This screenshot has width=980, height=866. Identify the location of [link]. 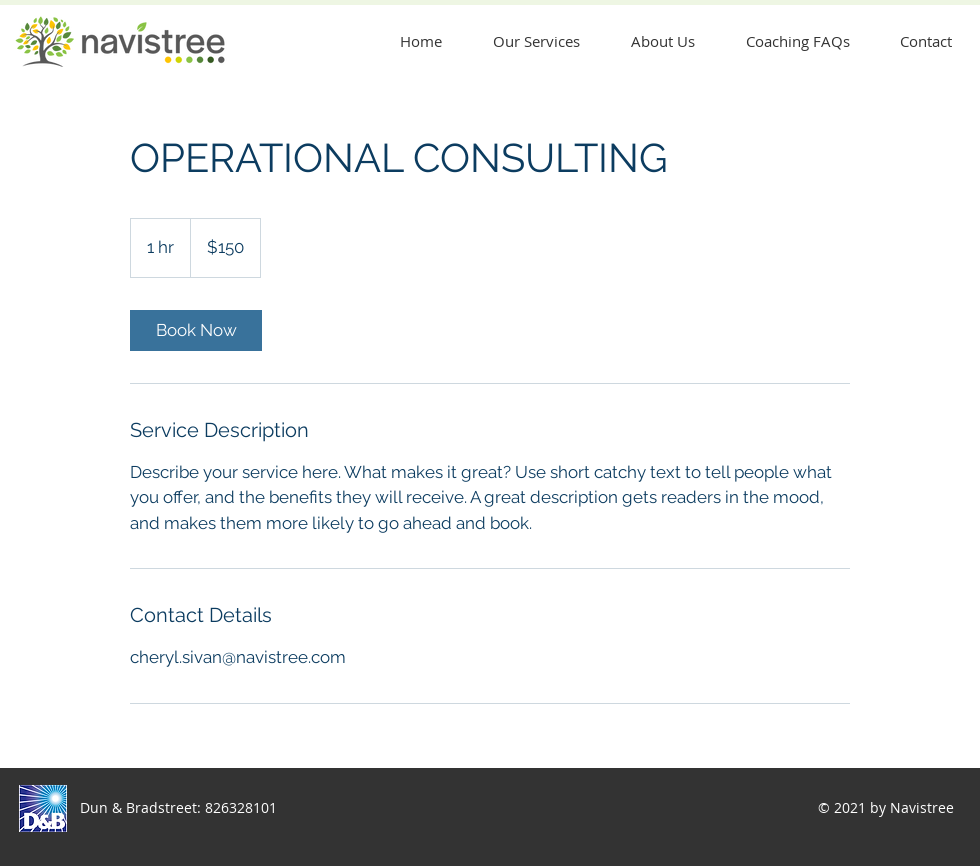
(196, 330).